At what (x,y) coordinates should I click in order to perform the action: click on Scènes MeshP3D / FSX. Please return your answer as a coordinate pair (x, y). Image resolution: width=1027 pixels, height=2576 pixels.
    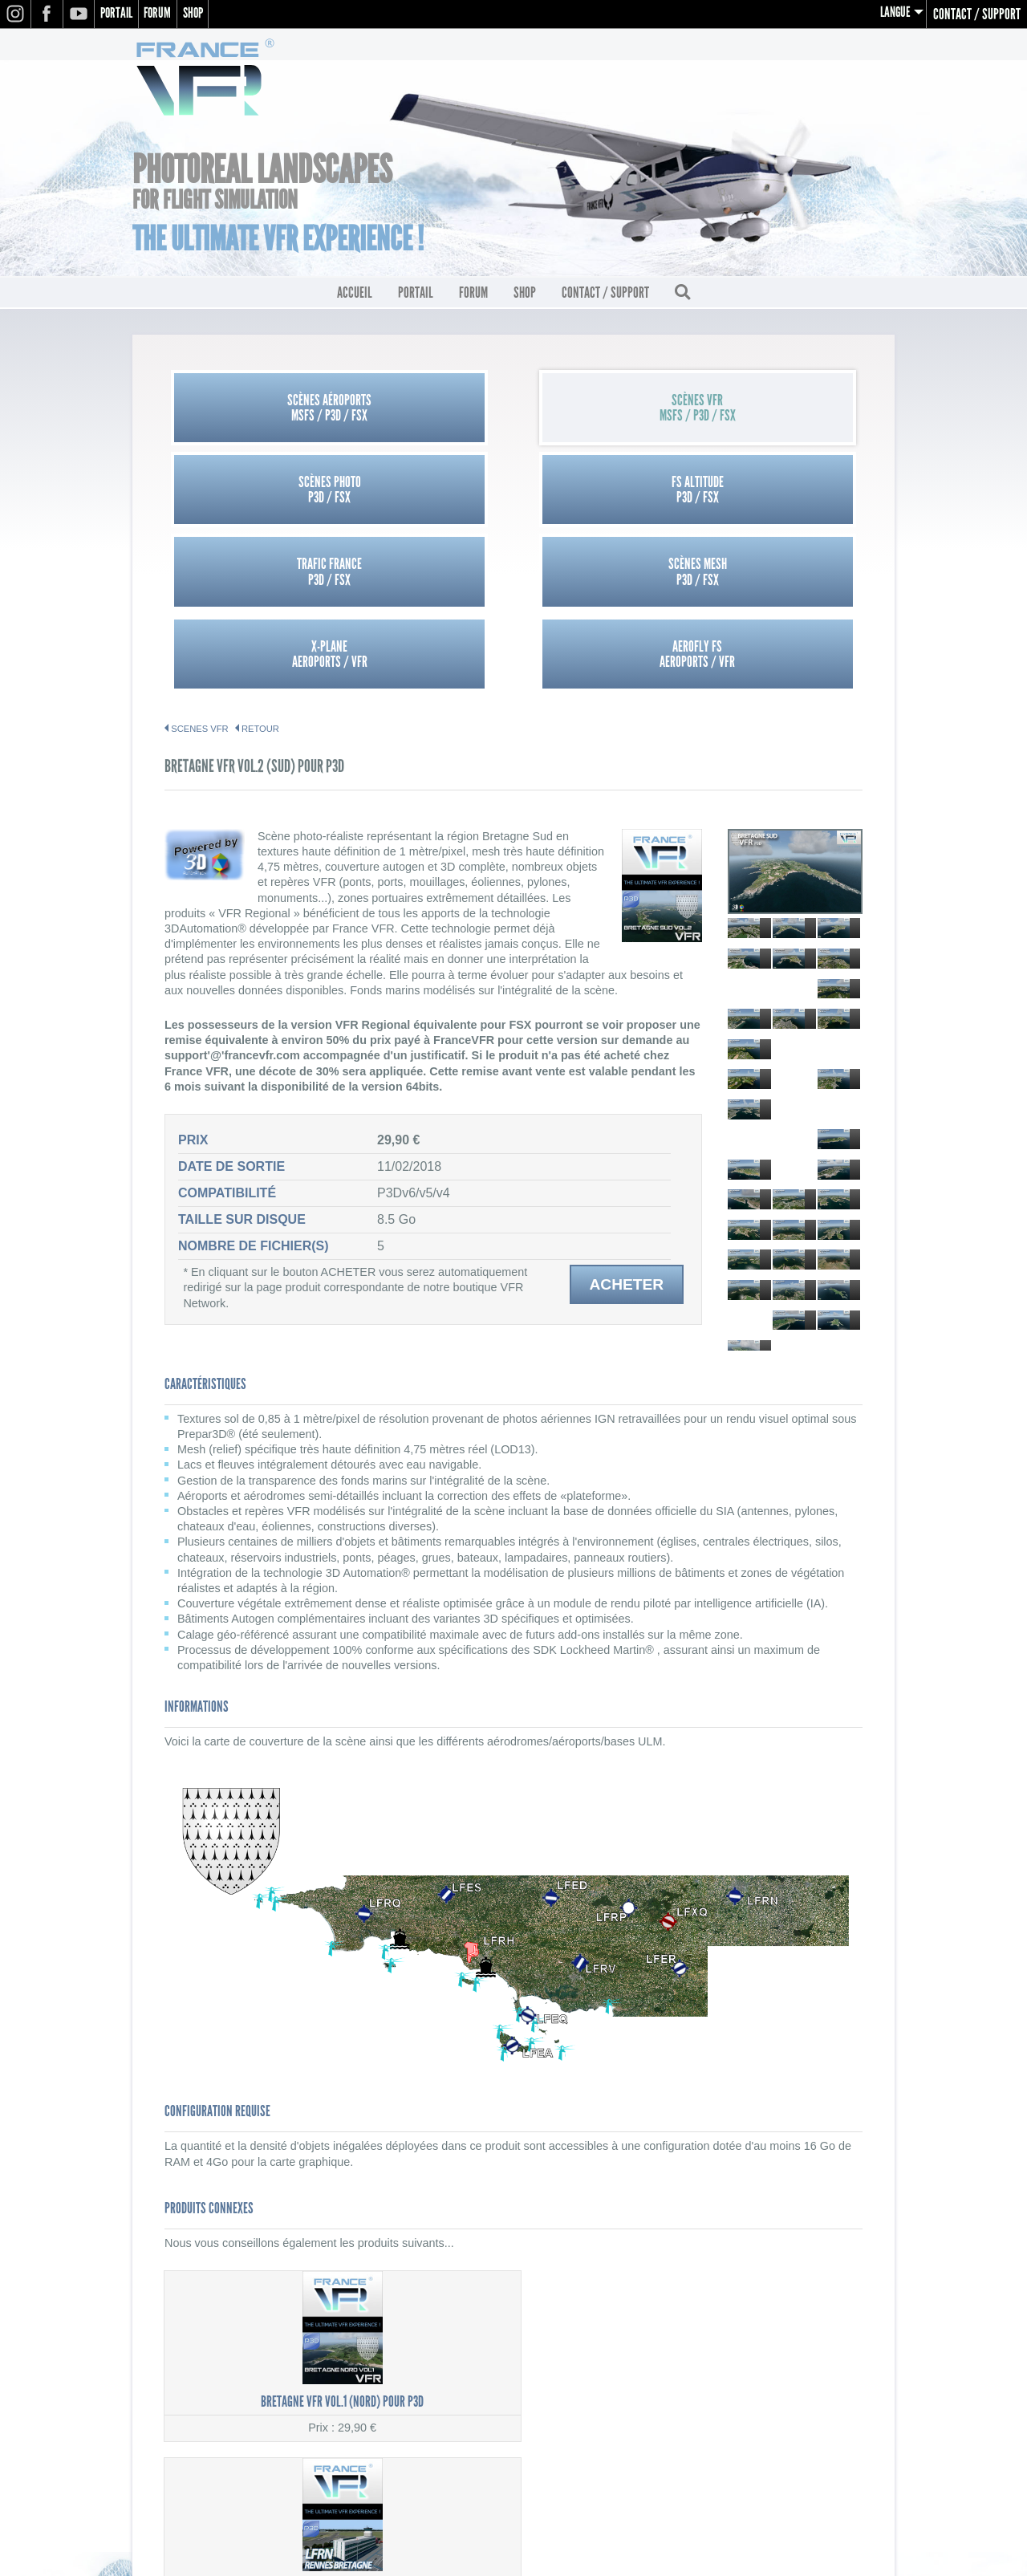
    Looking at the image, I should click on (426, 494).